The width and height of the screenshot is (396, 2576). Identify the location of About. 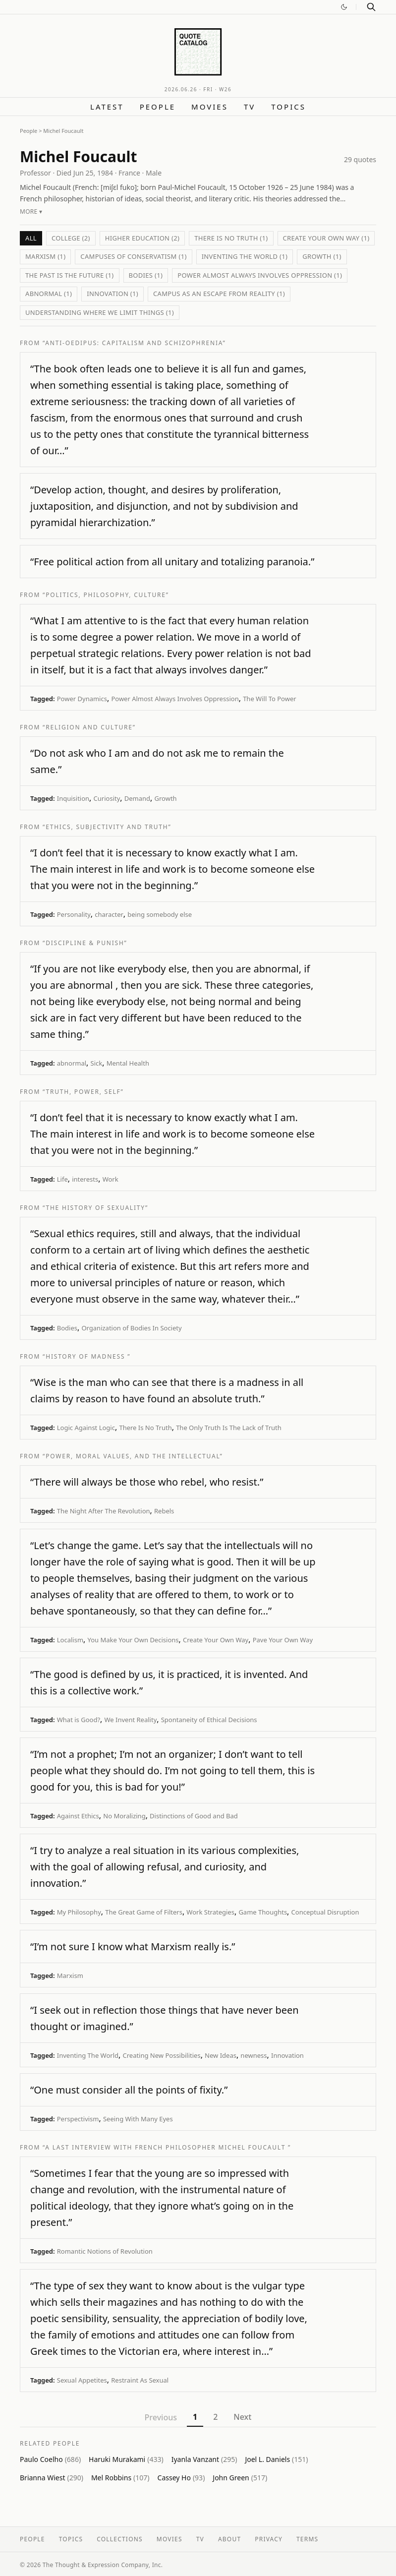
(229, 2539).